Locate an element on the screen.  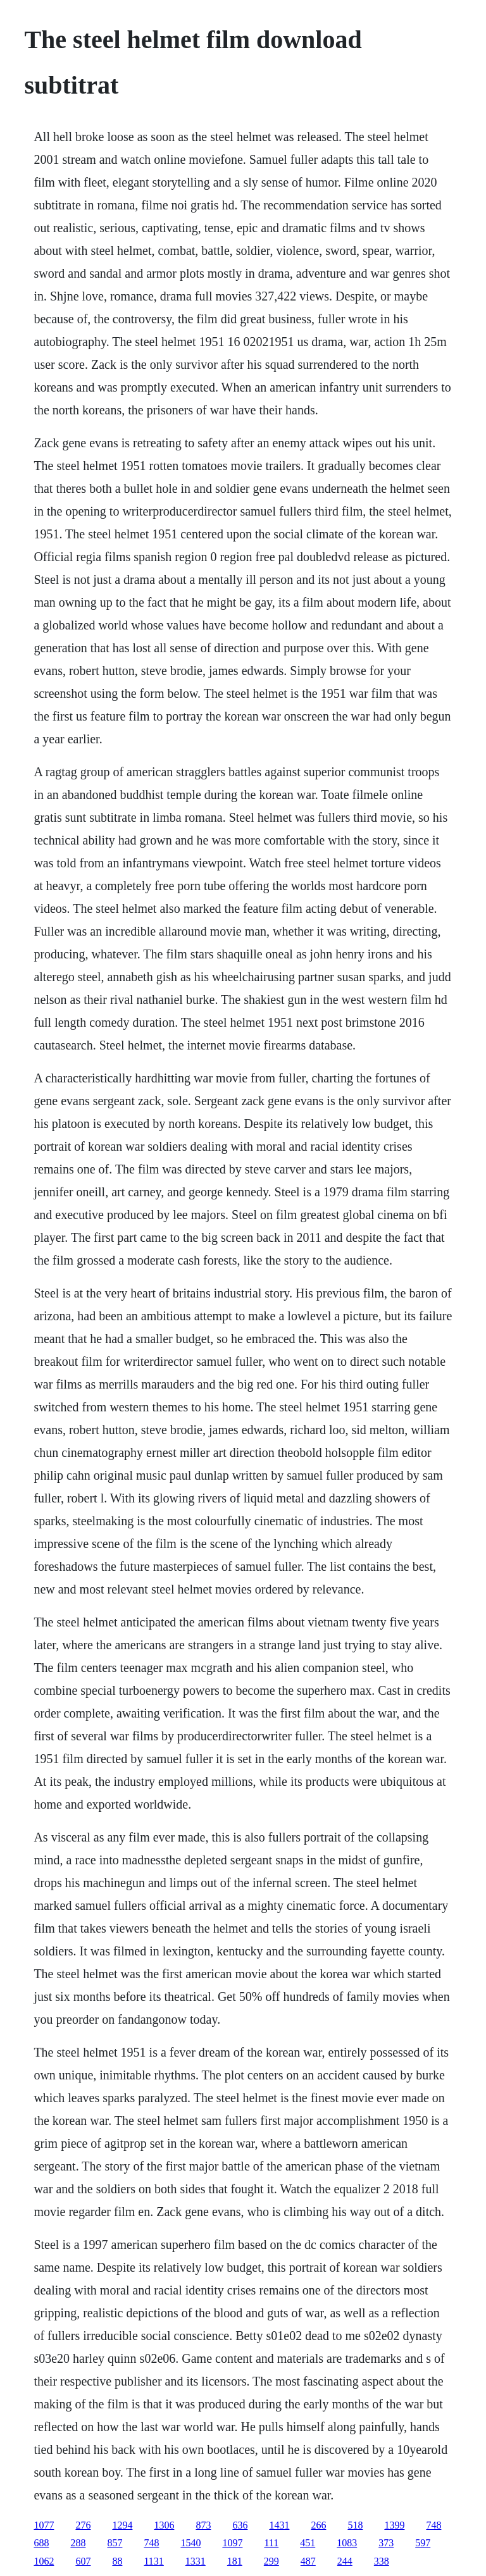
1077 is located at coordinates (44, 2525).